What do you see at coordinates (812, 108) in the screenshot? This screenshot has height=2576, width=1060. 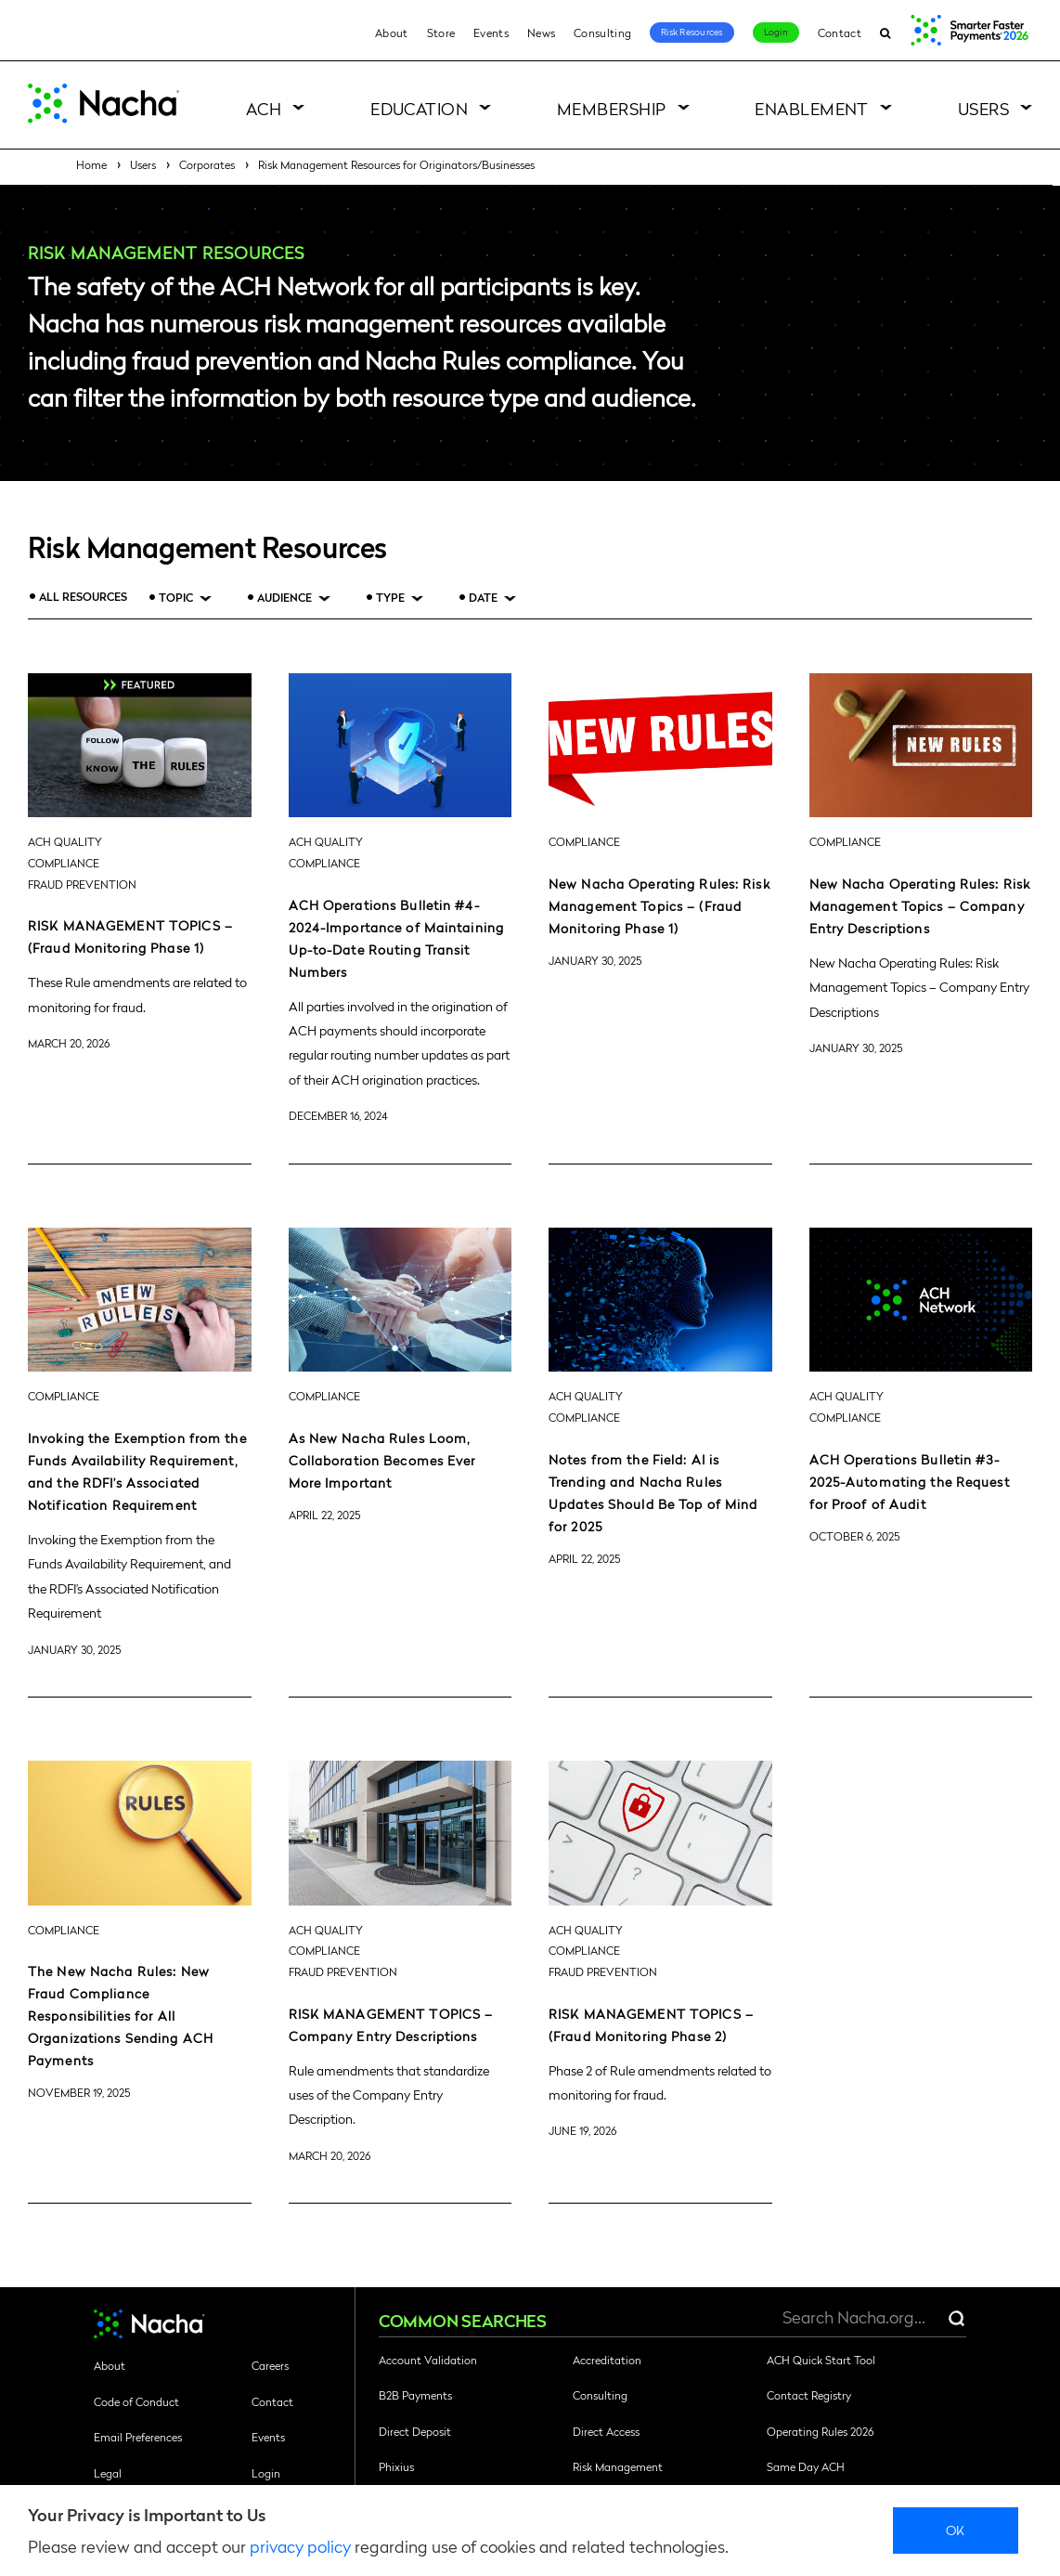 I see `Enablement` at bounding box center [812, 108].